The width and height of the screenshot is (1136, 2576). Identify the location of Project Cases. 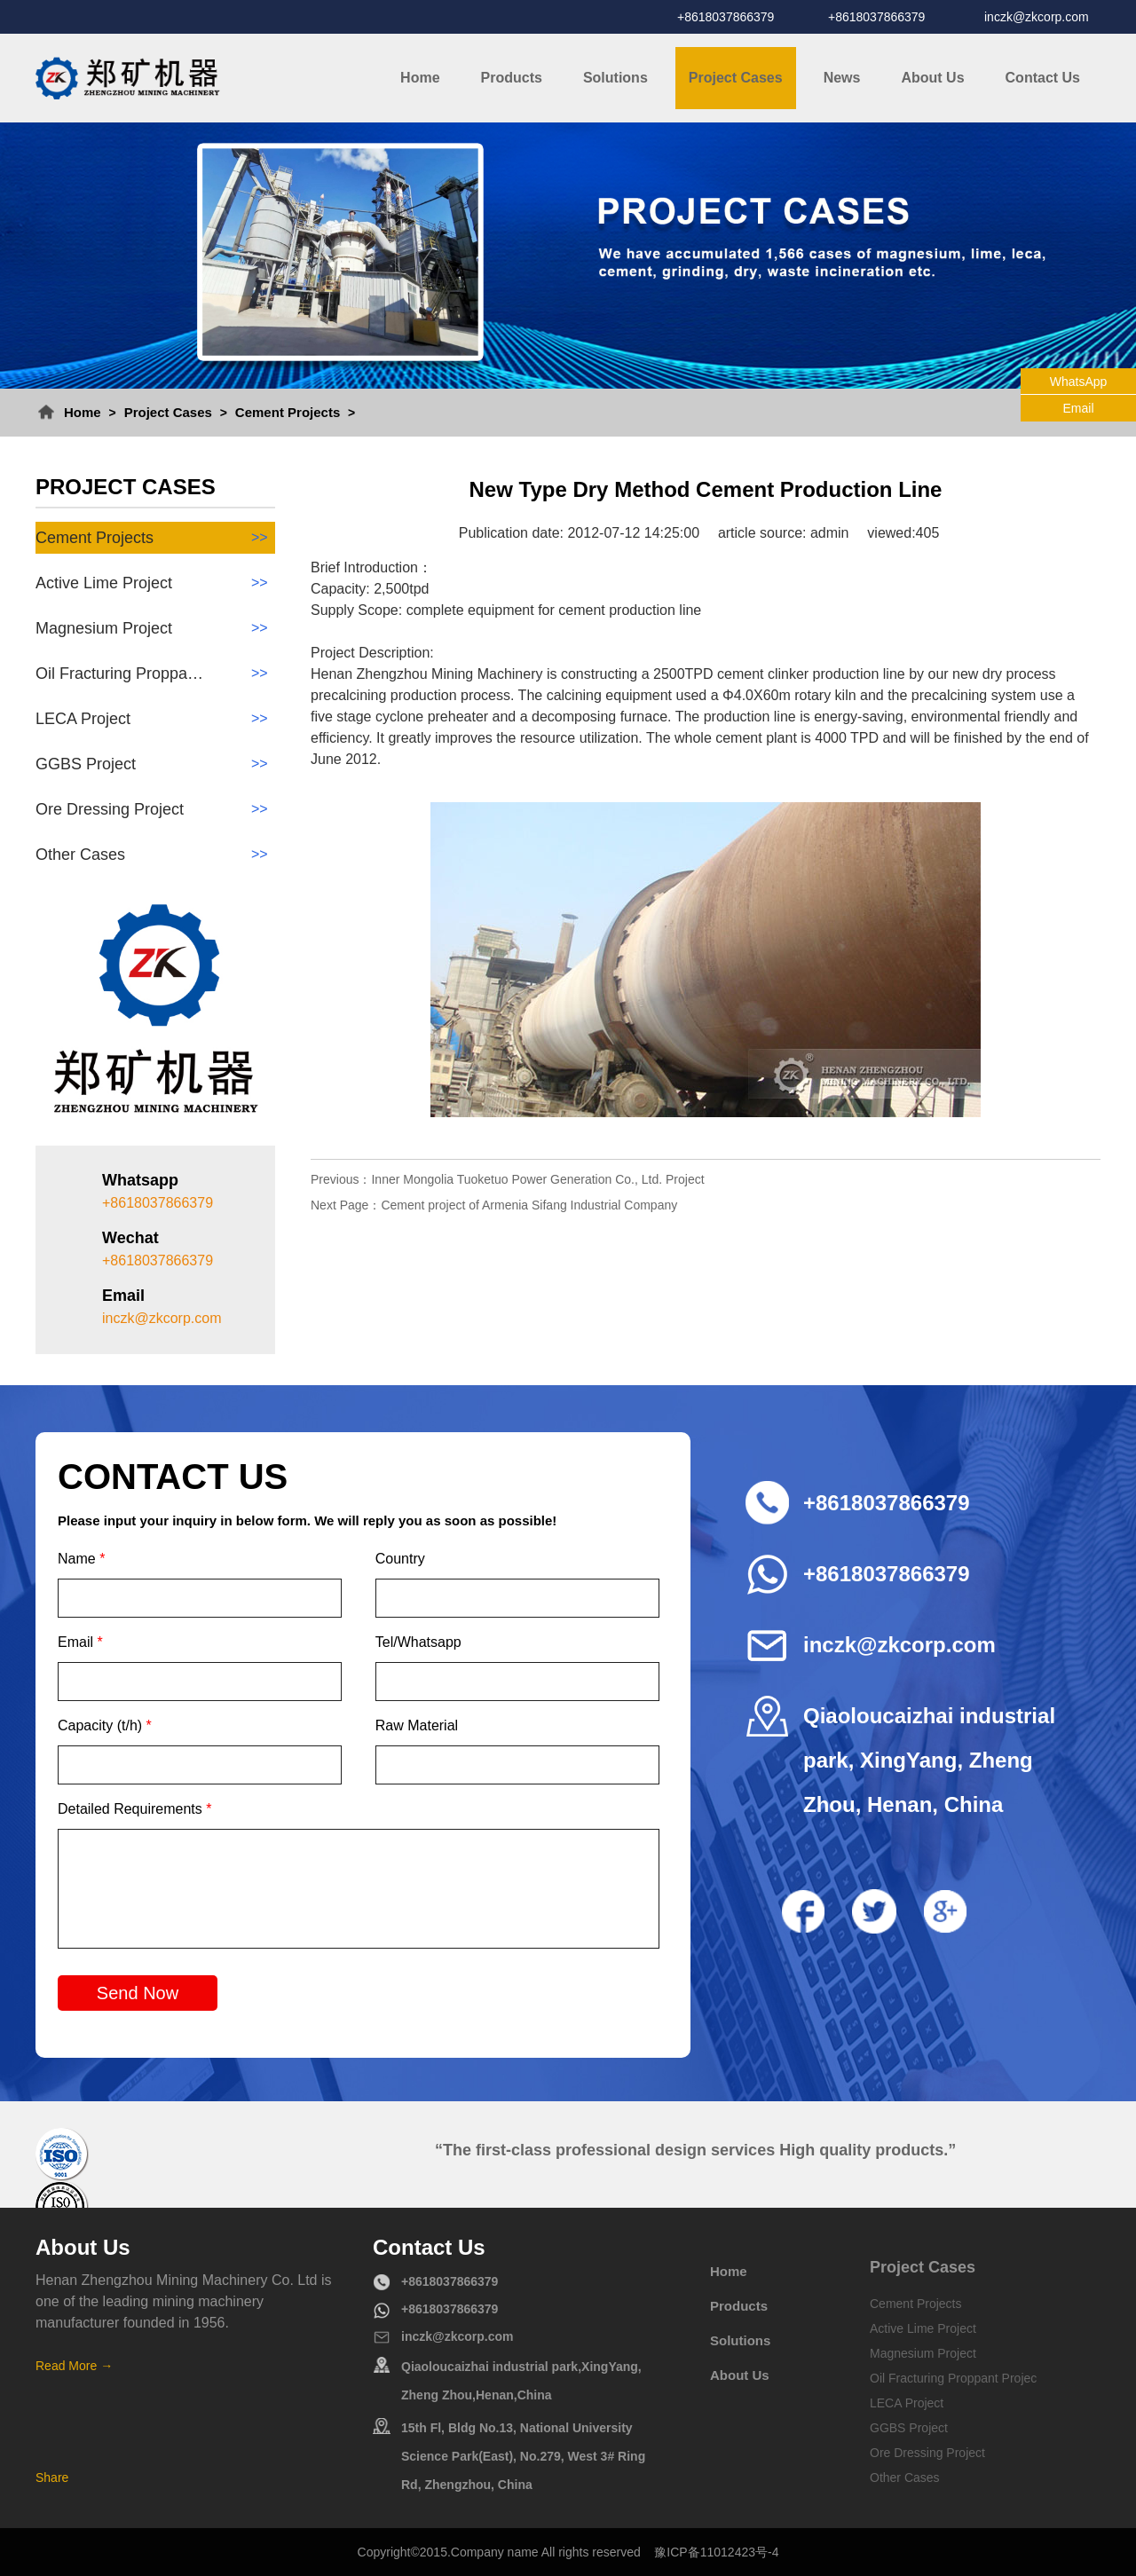
(736, 77).